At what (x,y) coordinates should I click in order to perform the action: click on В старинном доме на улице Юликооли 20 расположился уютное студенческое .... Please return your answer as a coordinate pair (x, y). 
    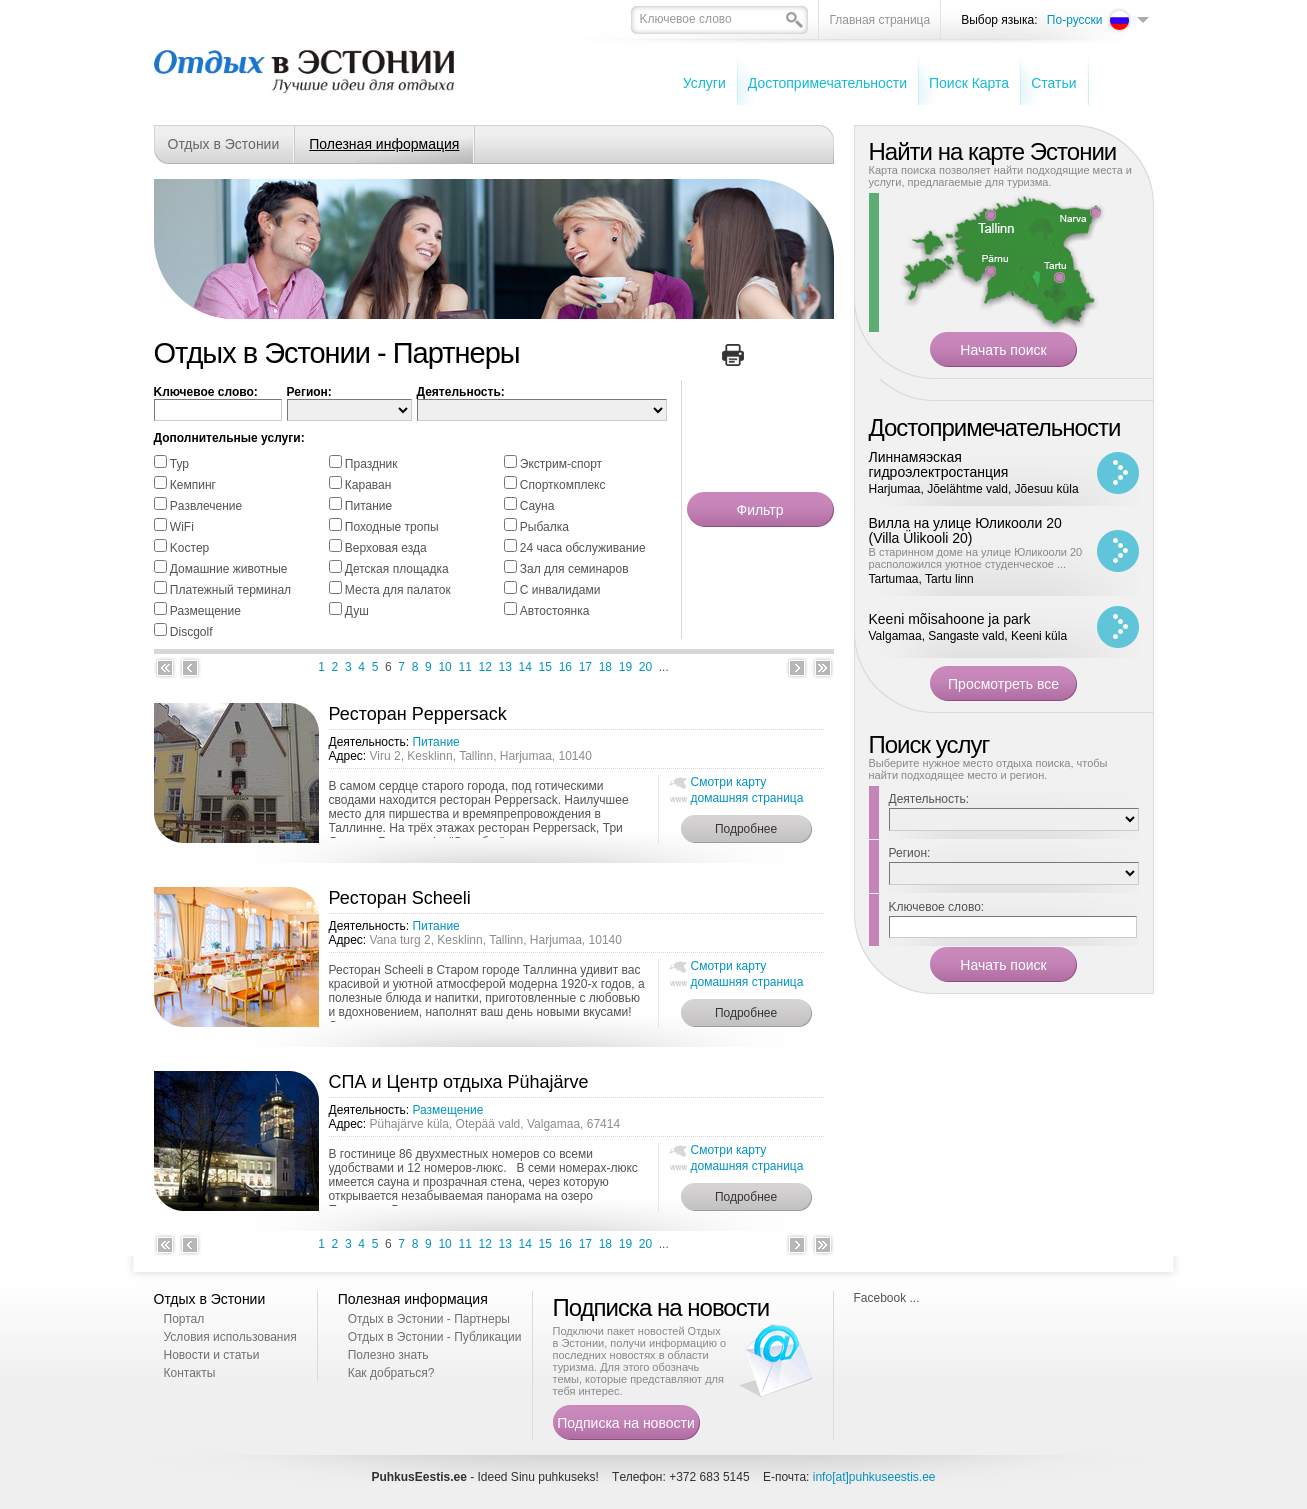
    Looking at the image, I should click on (976, 558).